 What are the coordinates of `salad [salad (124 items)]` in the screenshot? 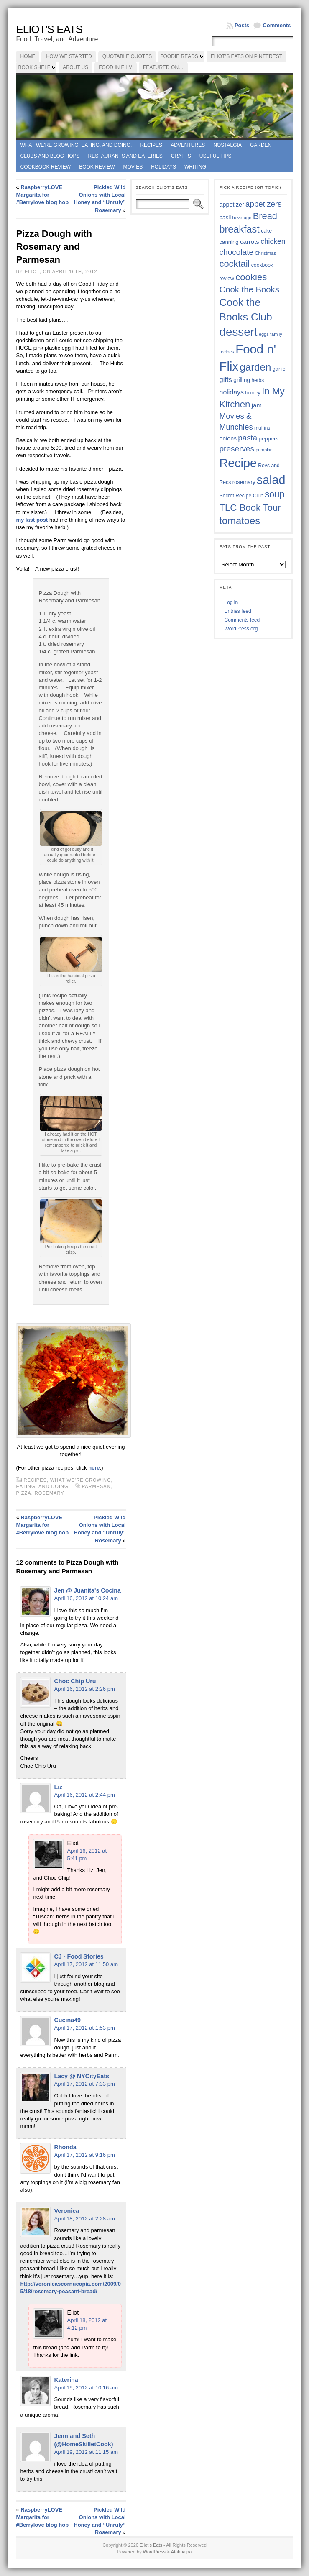 It's located at (271, 480).